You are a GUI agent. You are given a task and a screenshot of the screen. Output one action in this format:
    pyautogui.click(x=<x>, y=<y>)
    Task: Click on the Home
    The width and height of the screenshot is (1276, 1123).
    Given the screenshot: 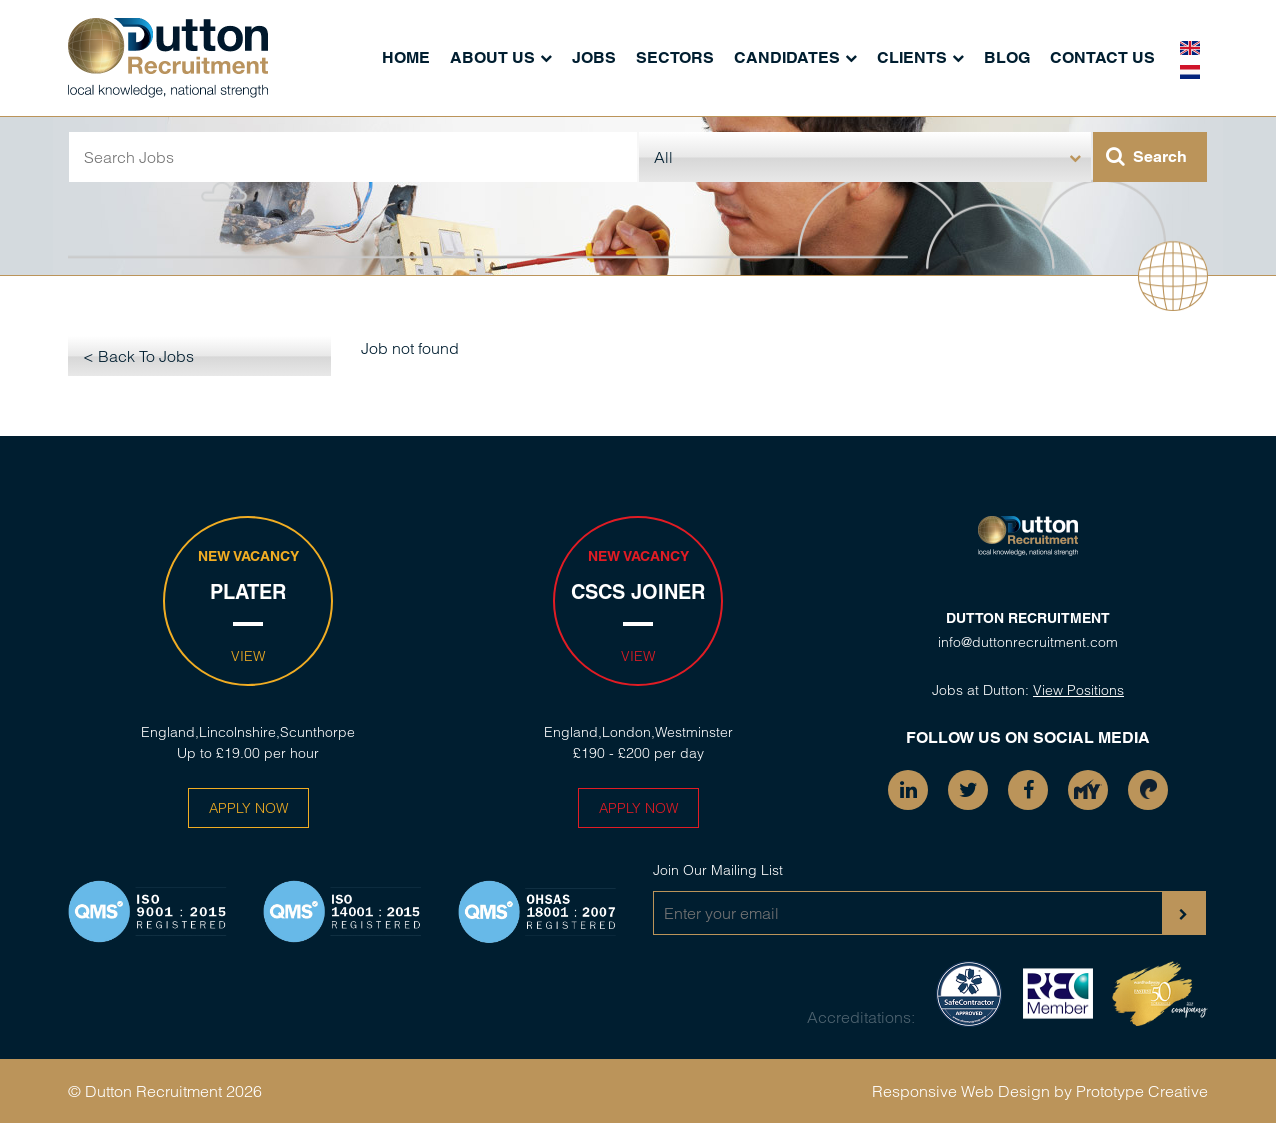 What is the action you would take?
    pyautogui.click(x=406, y=57)
    